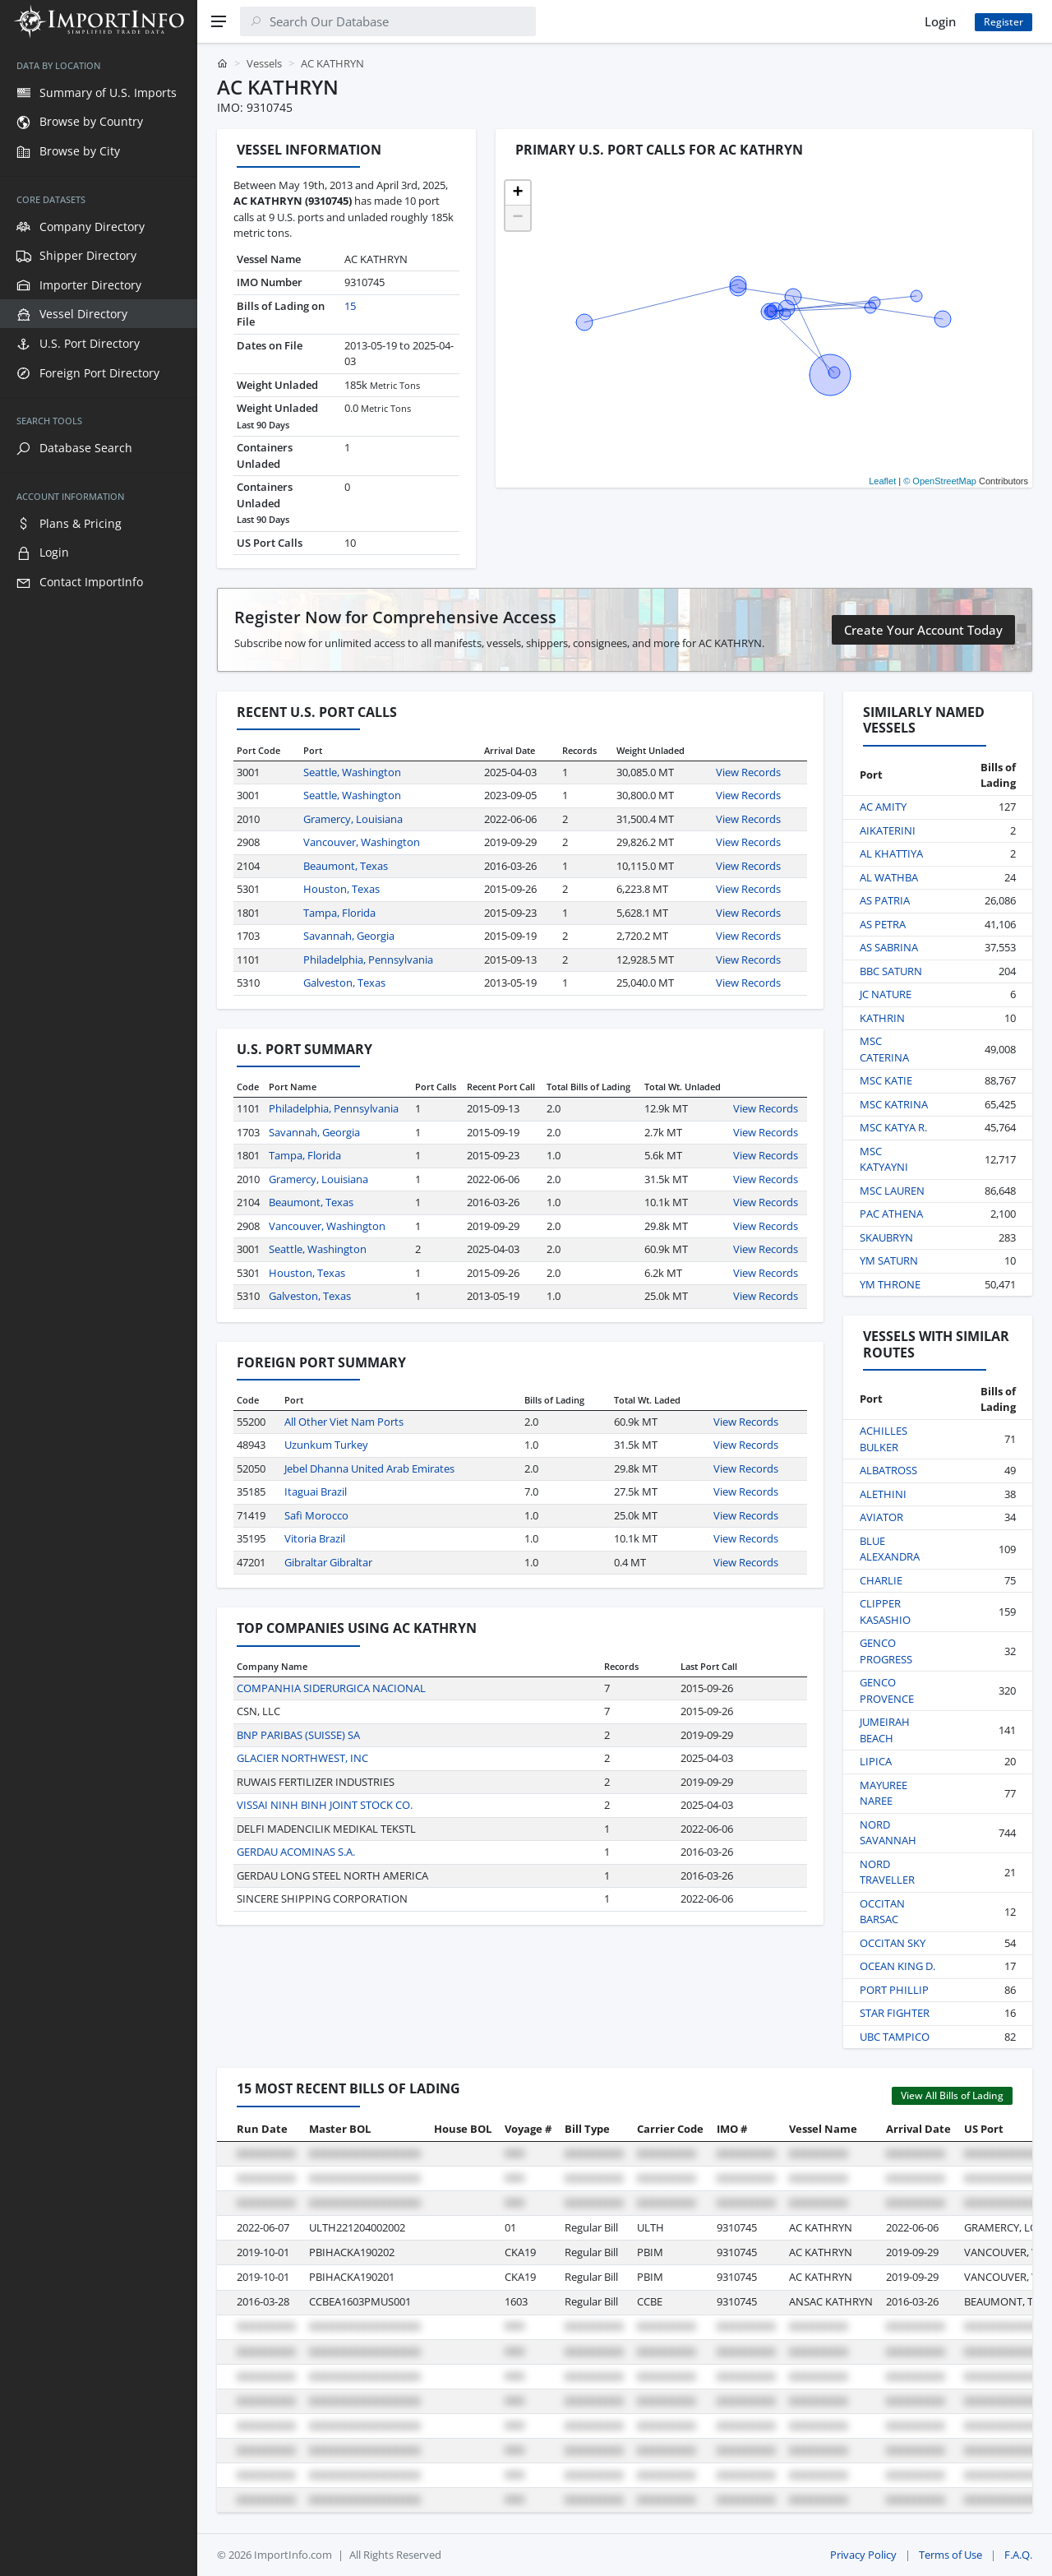 The image size is (1052, 2576). I want to click on Houston, Texas, so click(341, 888).